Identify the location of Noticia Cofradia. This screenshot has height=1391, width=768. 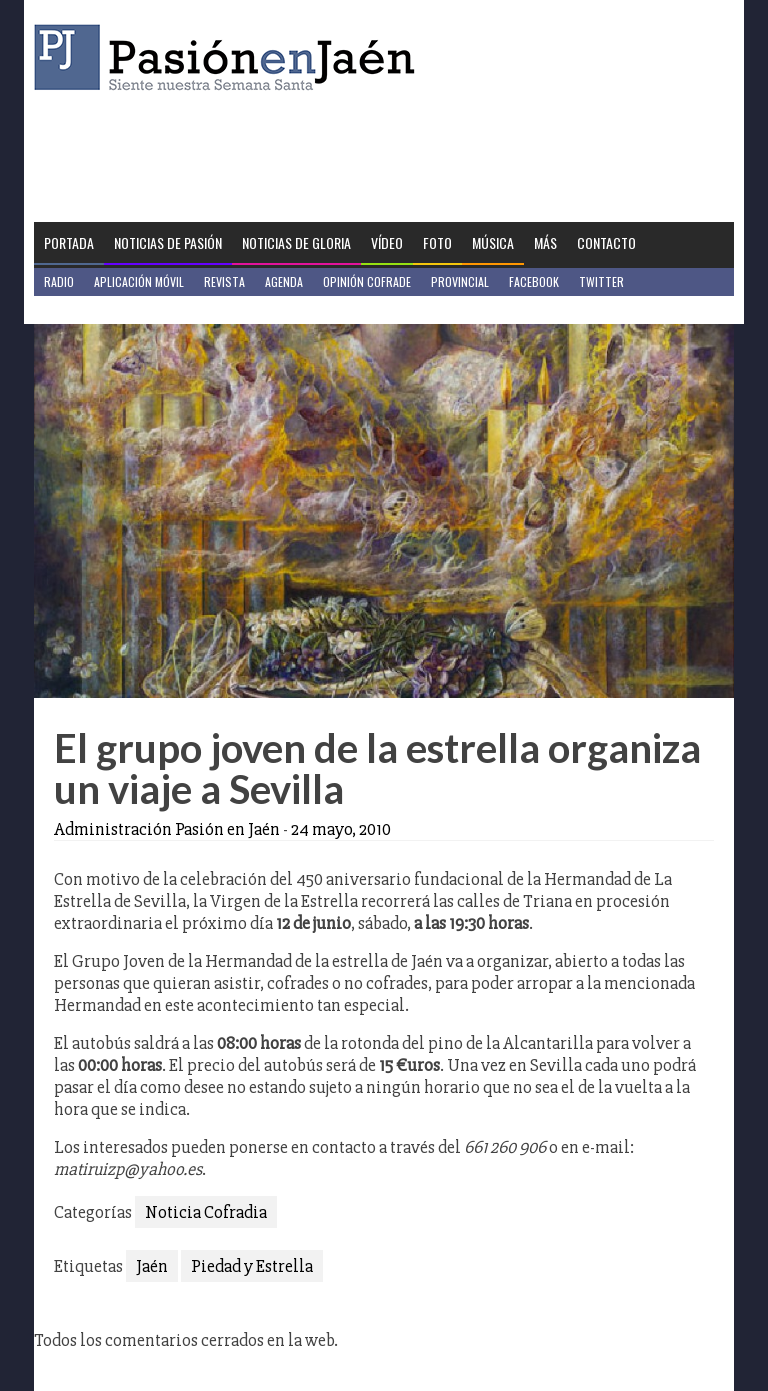
(206, 1212).